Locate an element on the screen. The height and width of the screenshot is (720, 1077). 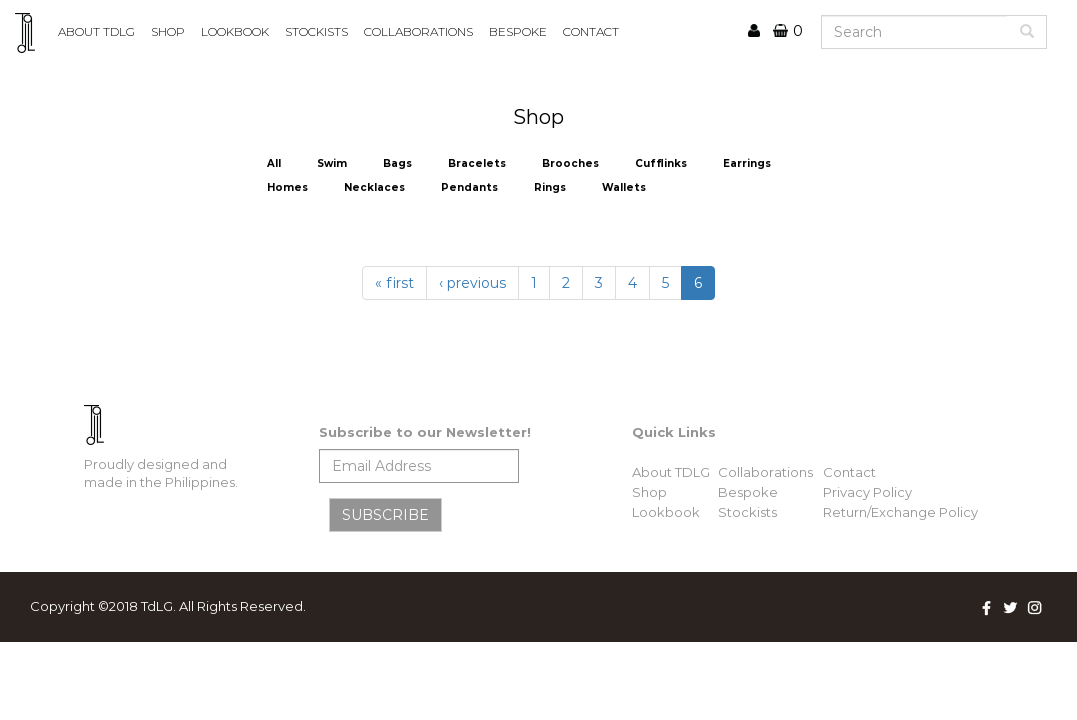
Earrings is located at coordinates (747, 163).